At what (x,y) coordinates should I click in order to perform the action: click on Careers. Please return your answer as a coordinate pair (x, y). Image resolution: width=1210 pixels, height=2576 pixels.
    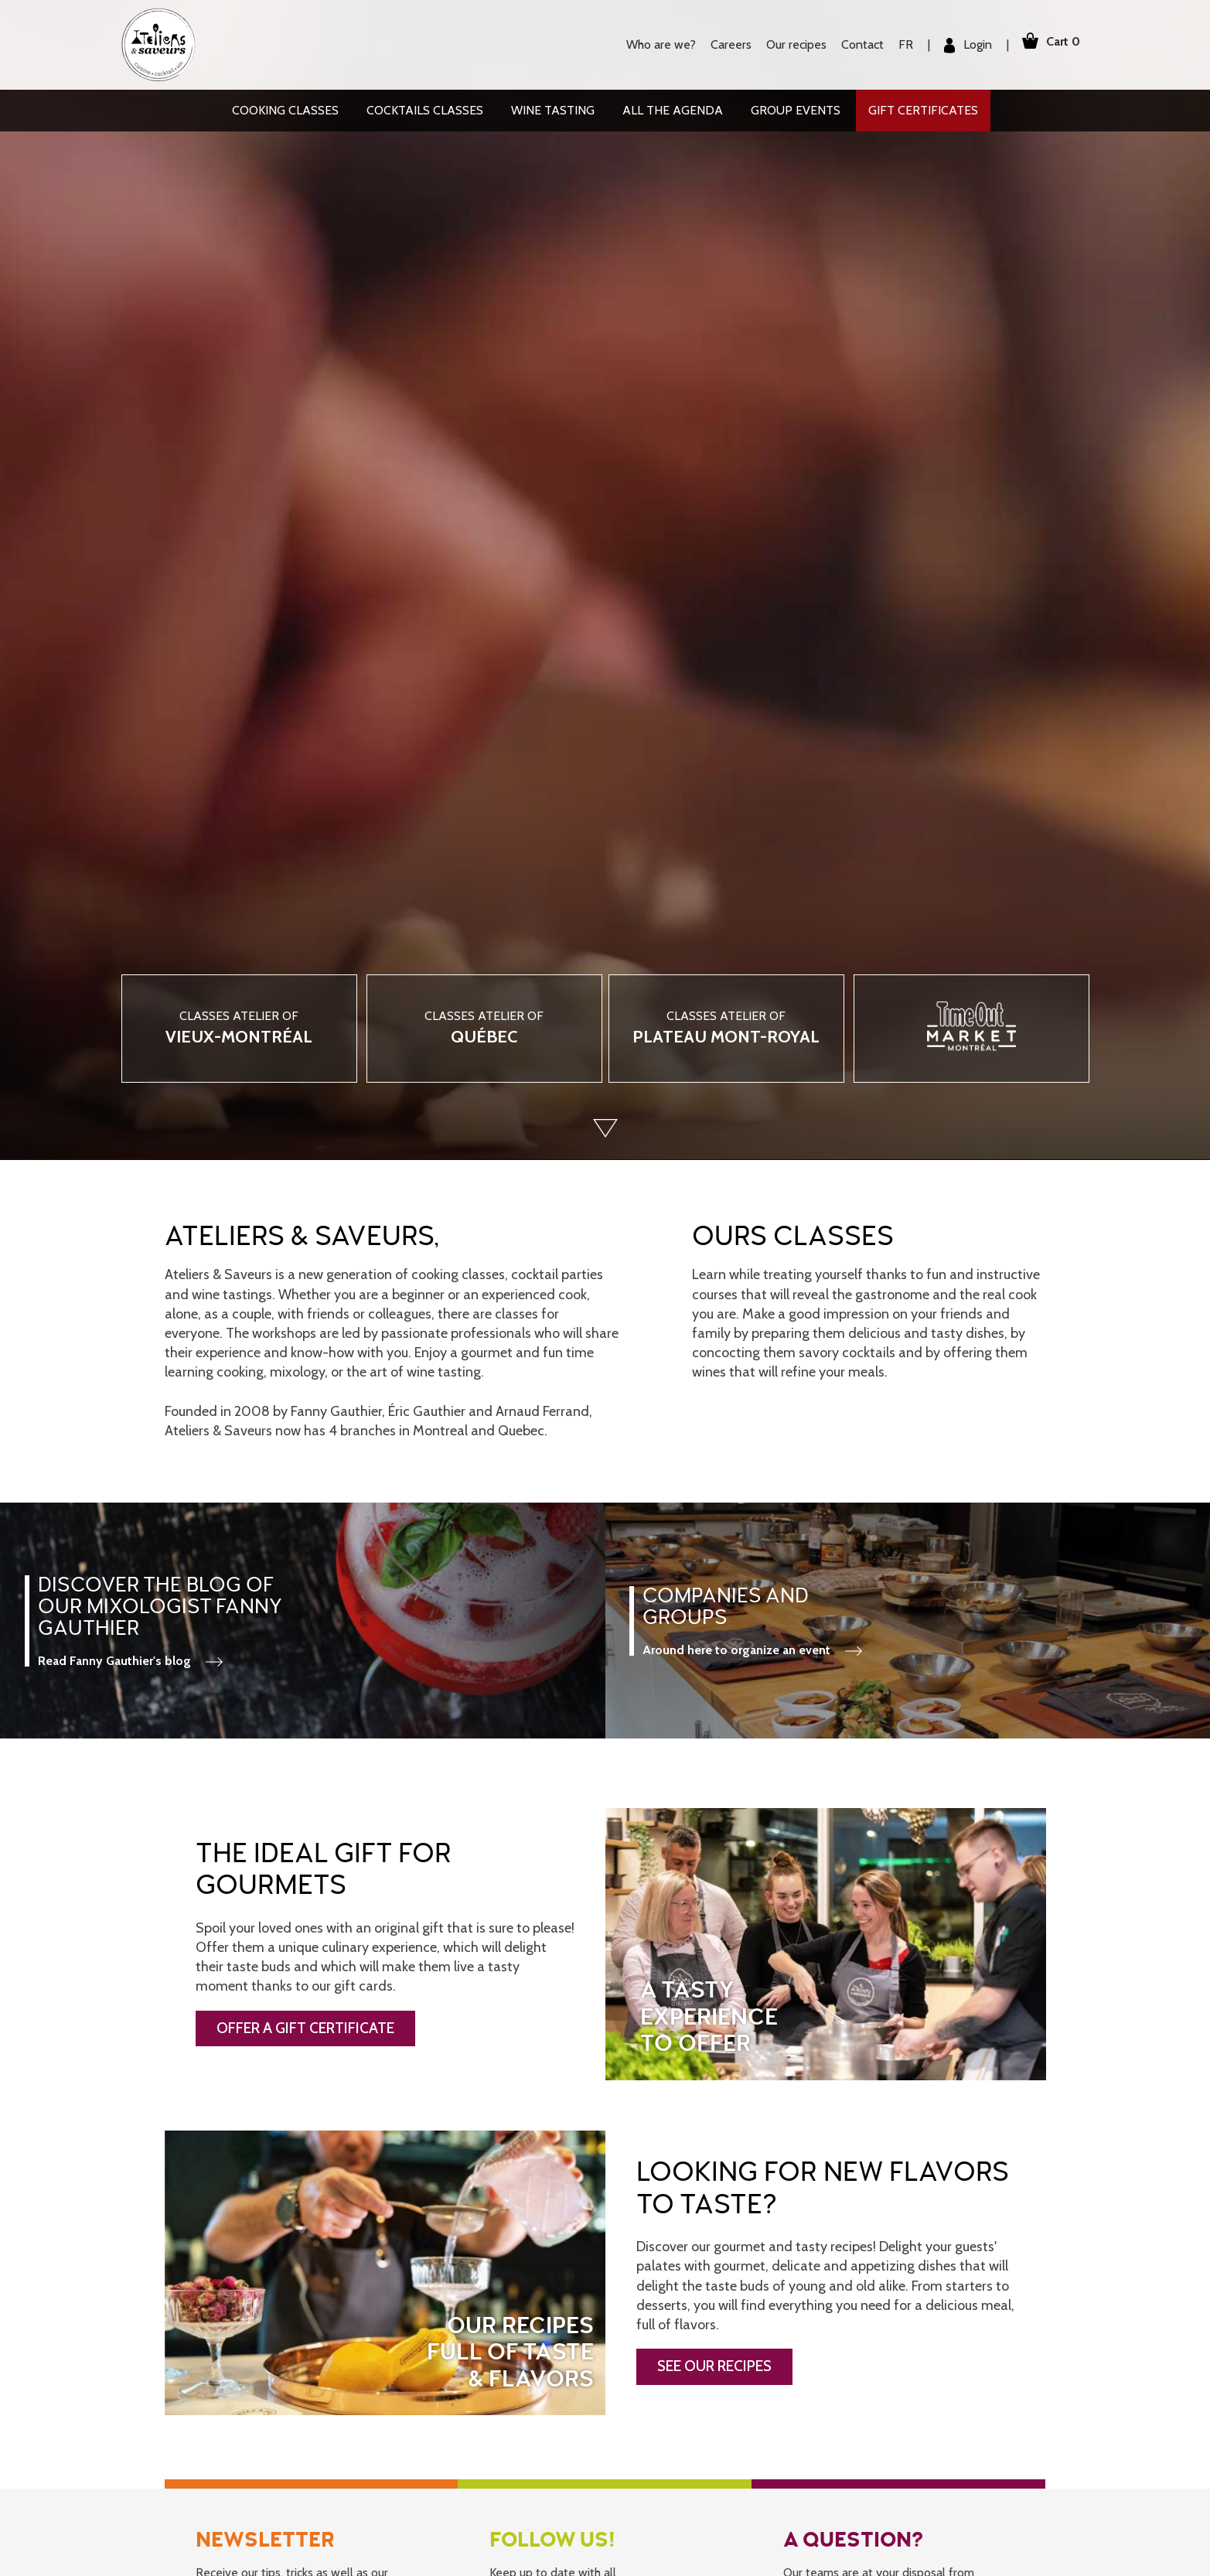
    Looking at the image, I should click on (721, 44).